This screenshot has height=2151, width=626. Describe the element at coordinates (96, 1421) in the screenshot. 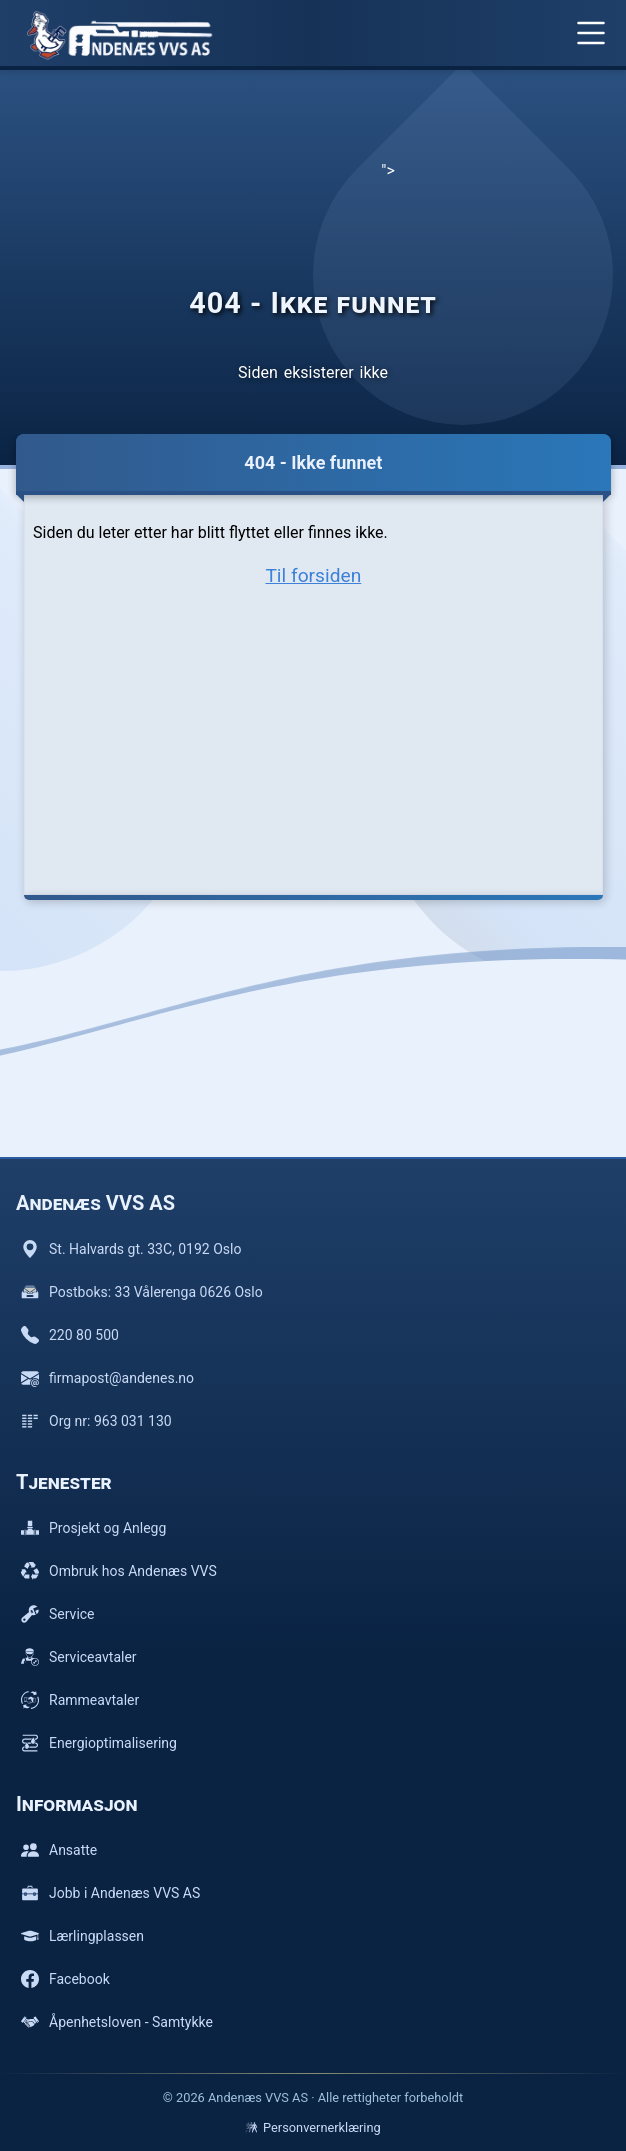

I see `Org nr: 963 031 130` at that location.